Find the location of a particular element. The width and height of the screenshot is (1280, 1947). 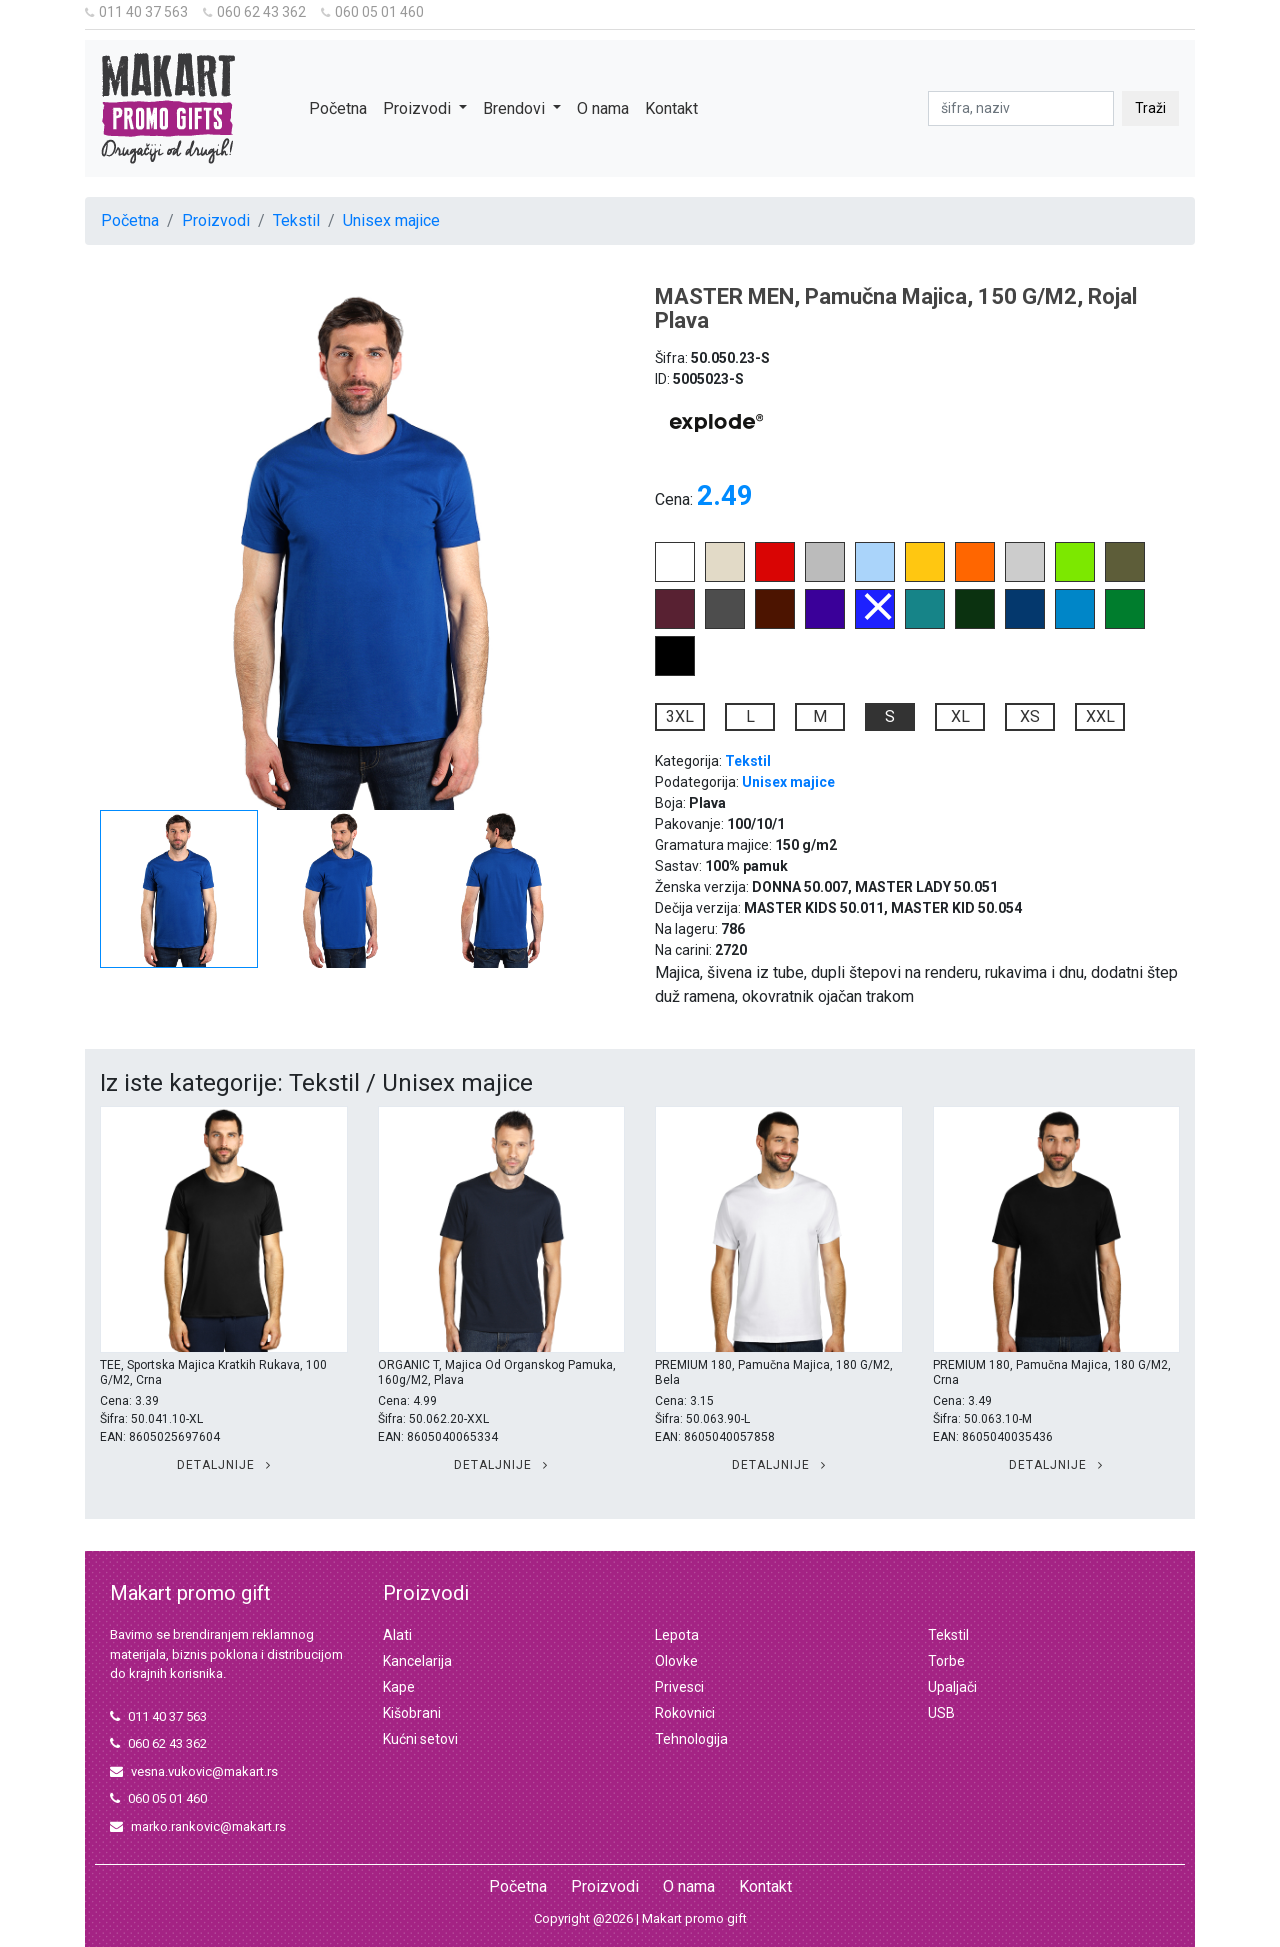

Kišobrani is located at coordinates (412, 1713).